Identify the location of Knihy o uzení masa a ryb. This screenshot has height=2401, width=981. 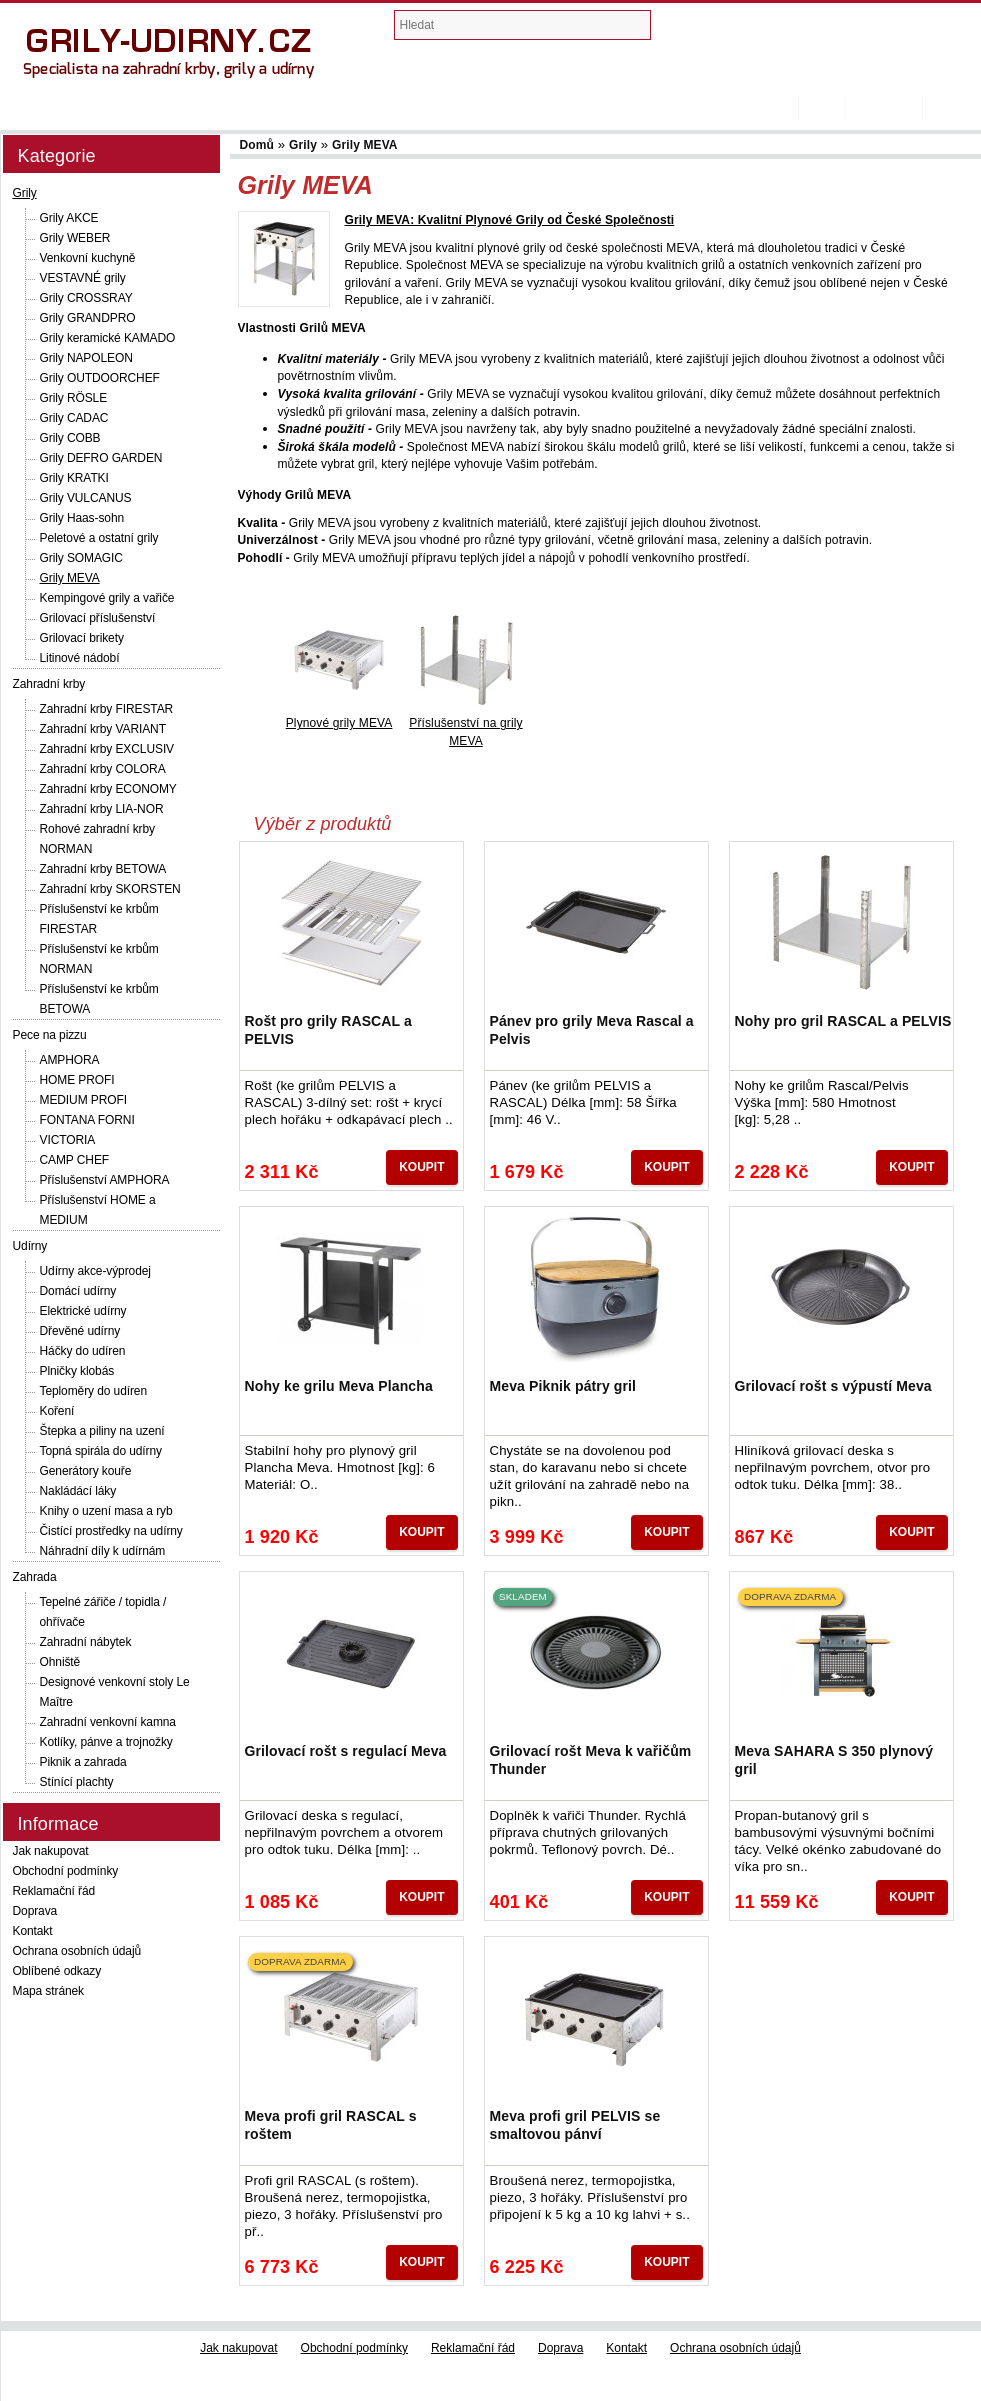
(106, 1511).